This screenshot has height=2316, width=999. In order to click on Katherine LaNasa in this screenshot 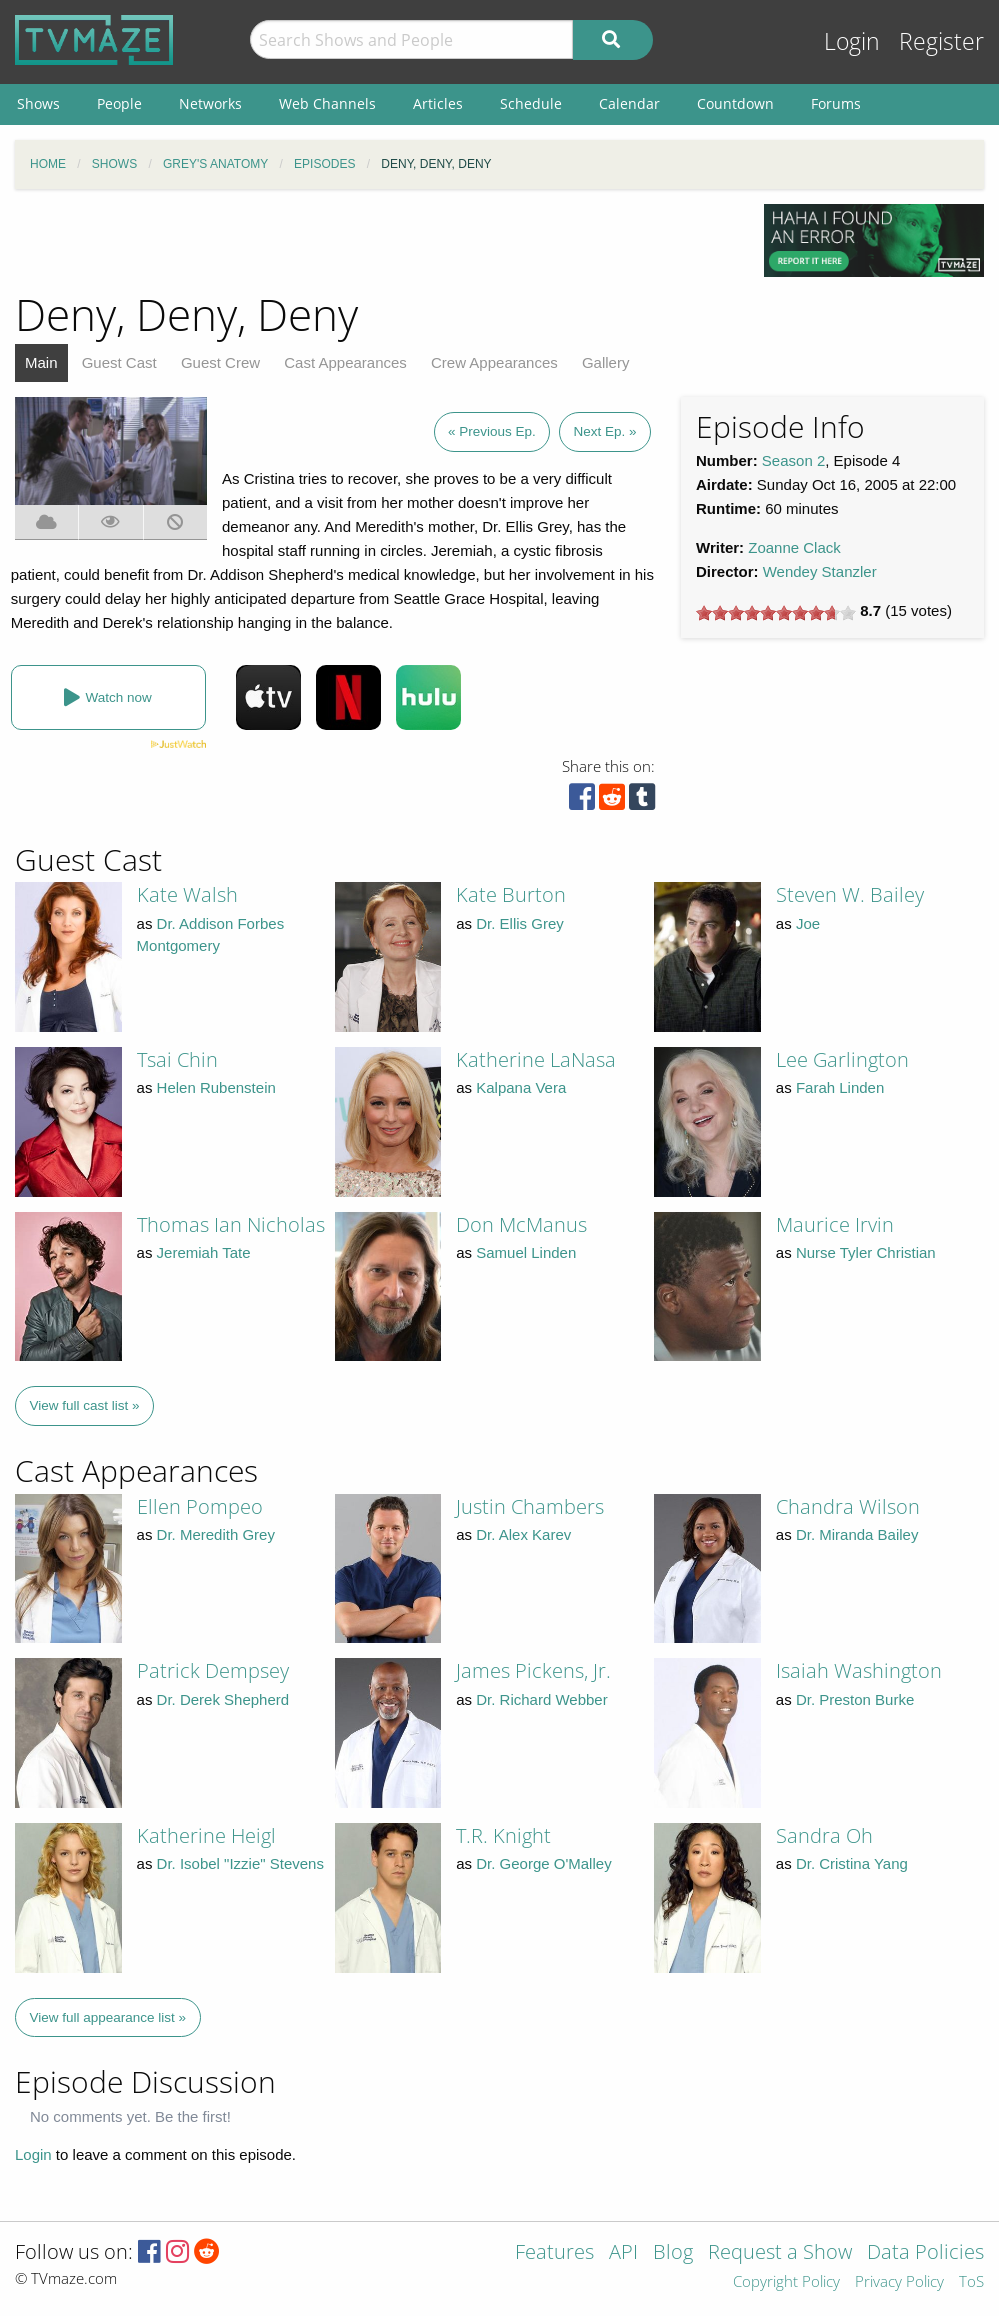, I will do `click(536, 1059)`.